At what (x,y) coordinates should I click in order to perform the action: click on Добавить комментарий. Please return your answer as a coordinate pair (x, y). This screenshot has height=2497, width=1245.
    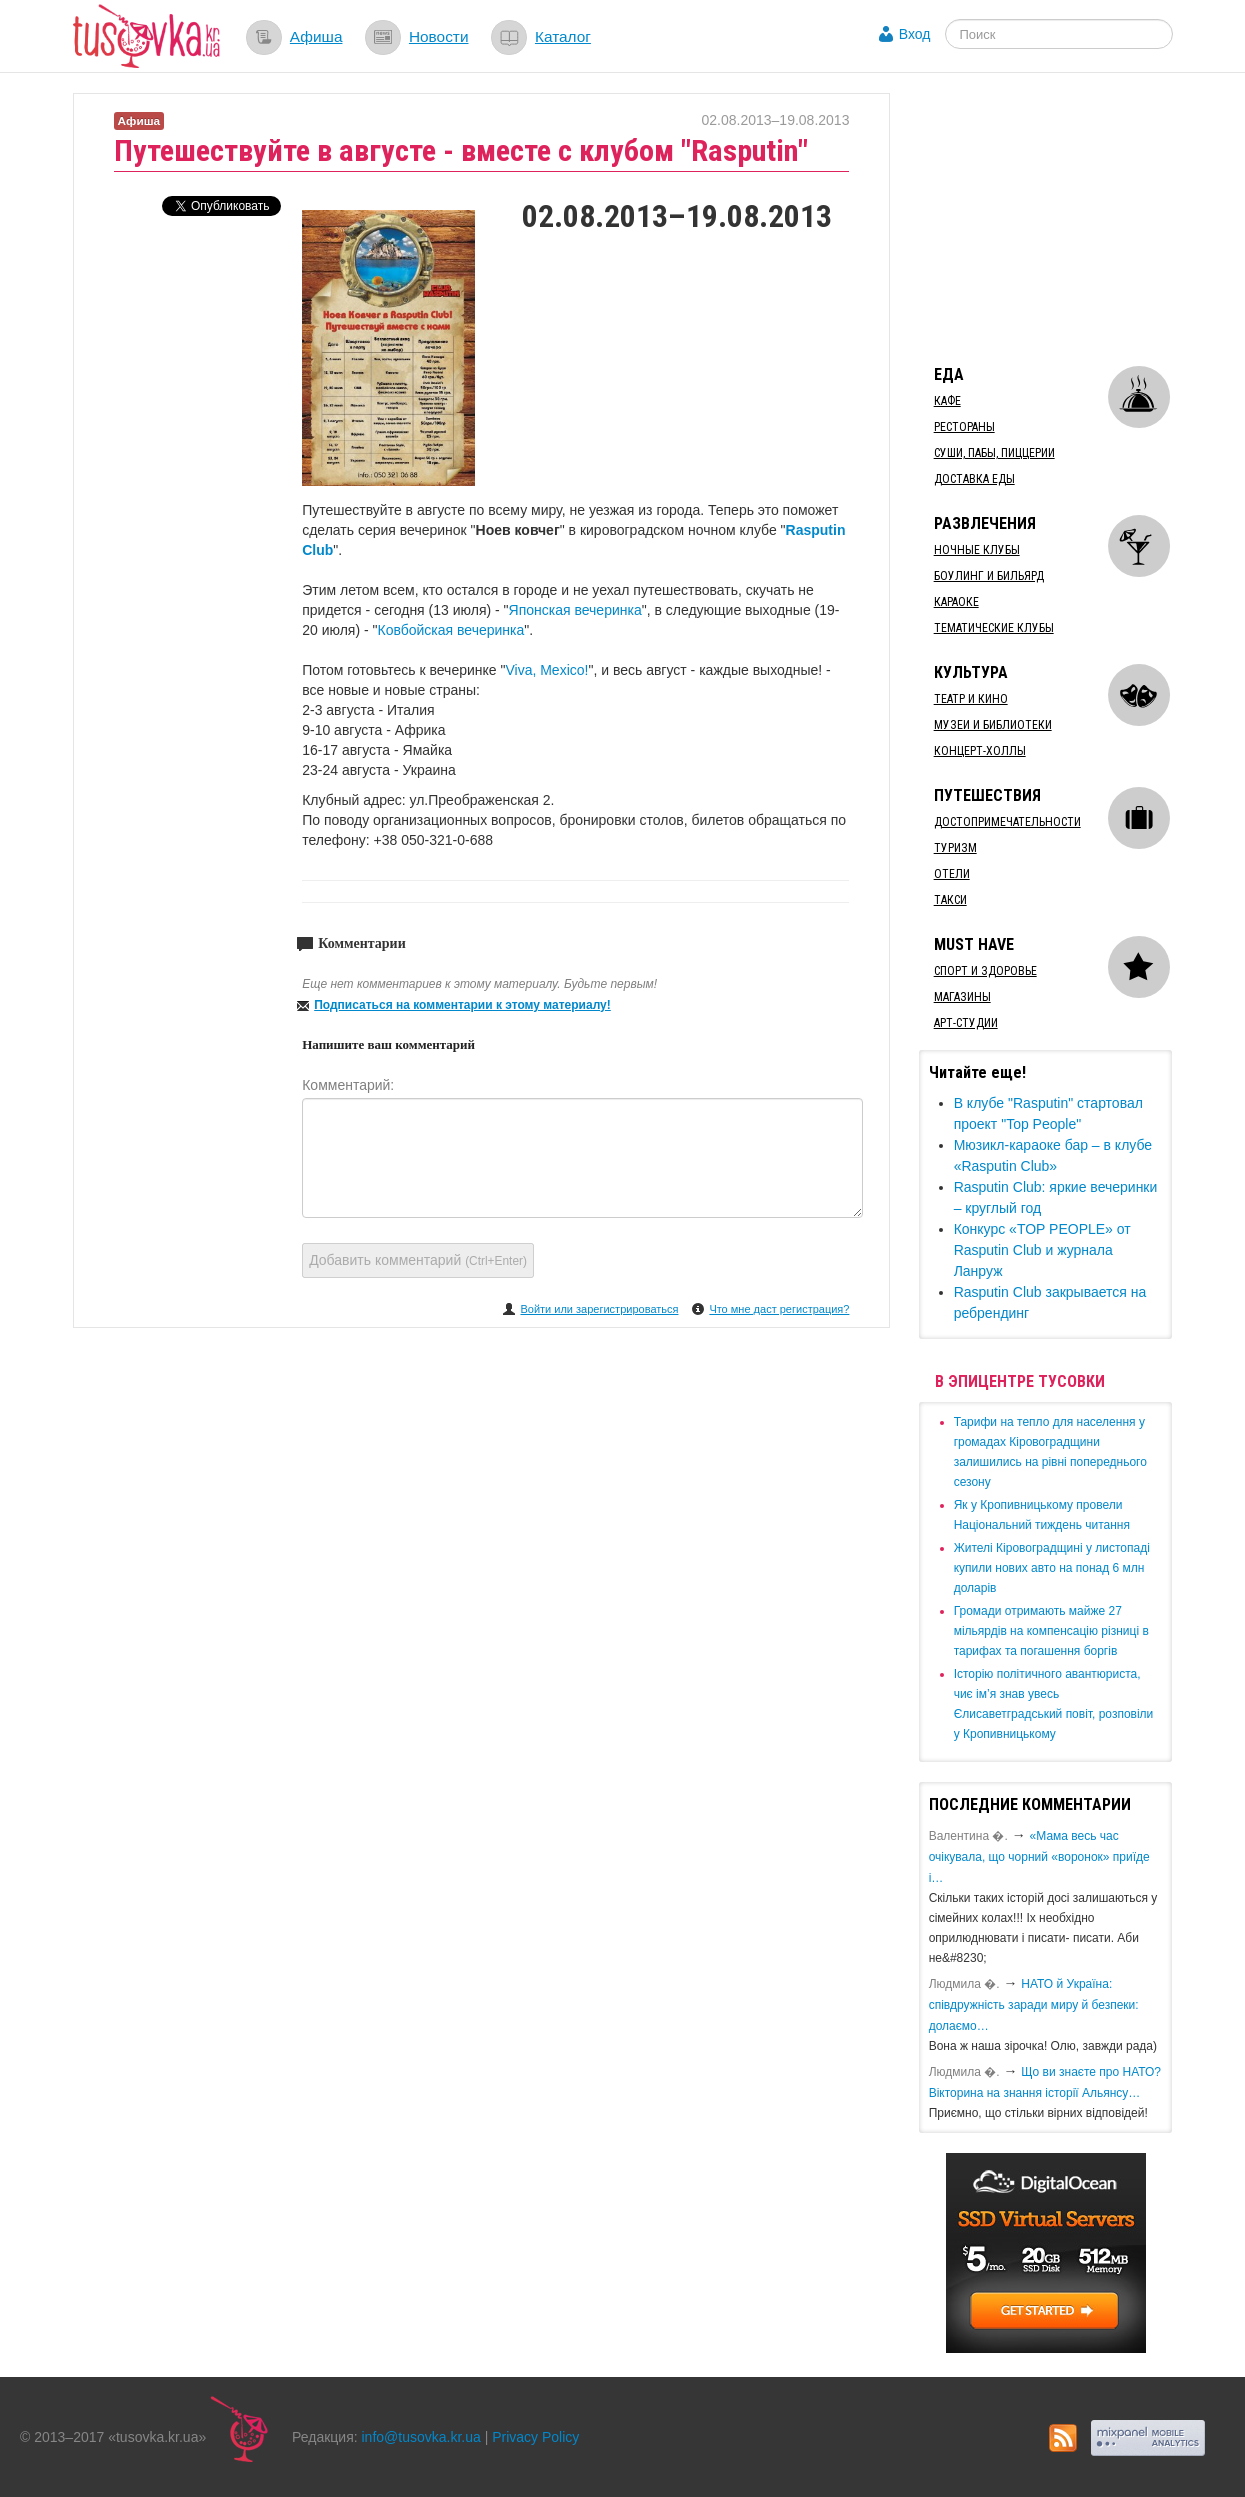
    Looking at the image, I should click on (418, 1260).